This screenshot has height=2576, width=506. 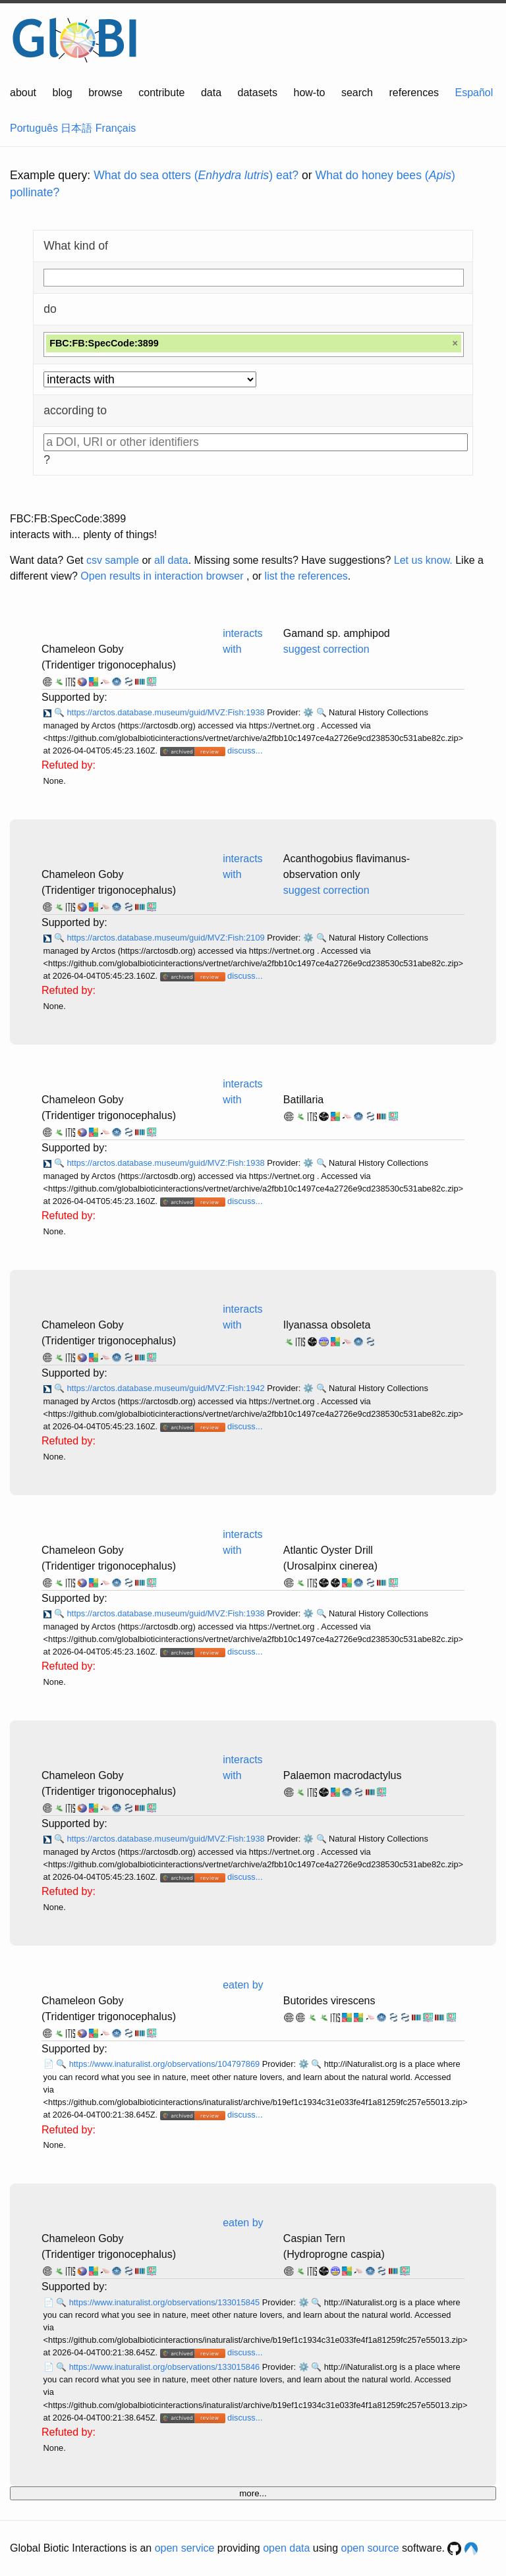 I want to click on eaten by, so click(x=243, y=1984).